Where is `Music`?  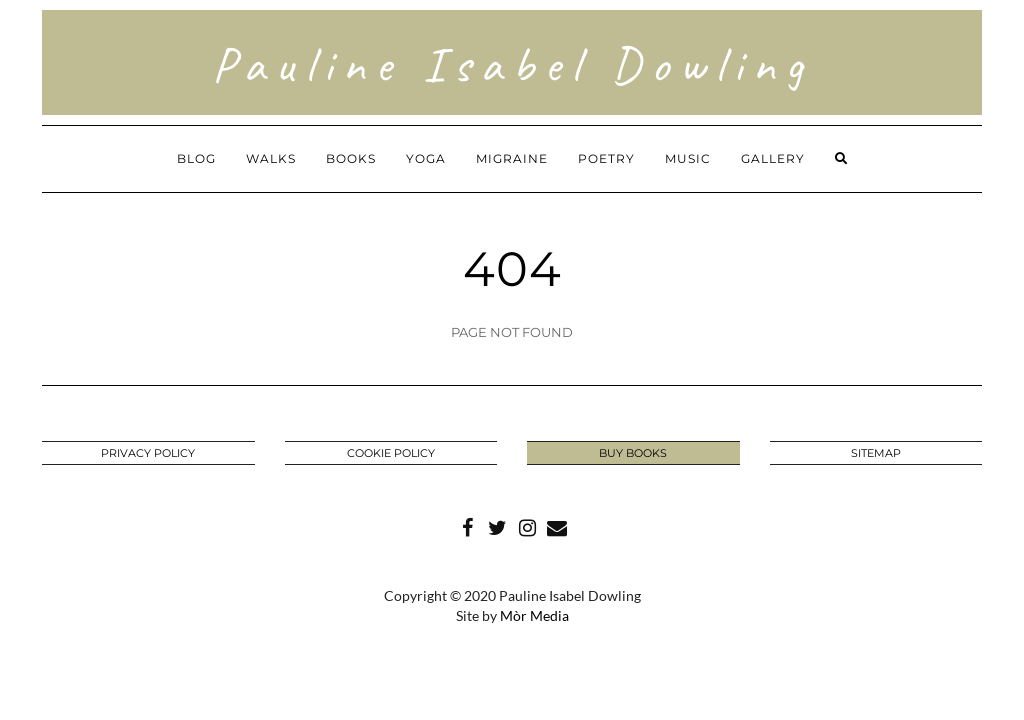
Music is located at coordinates (688, 158).